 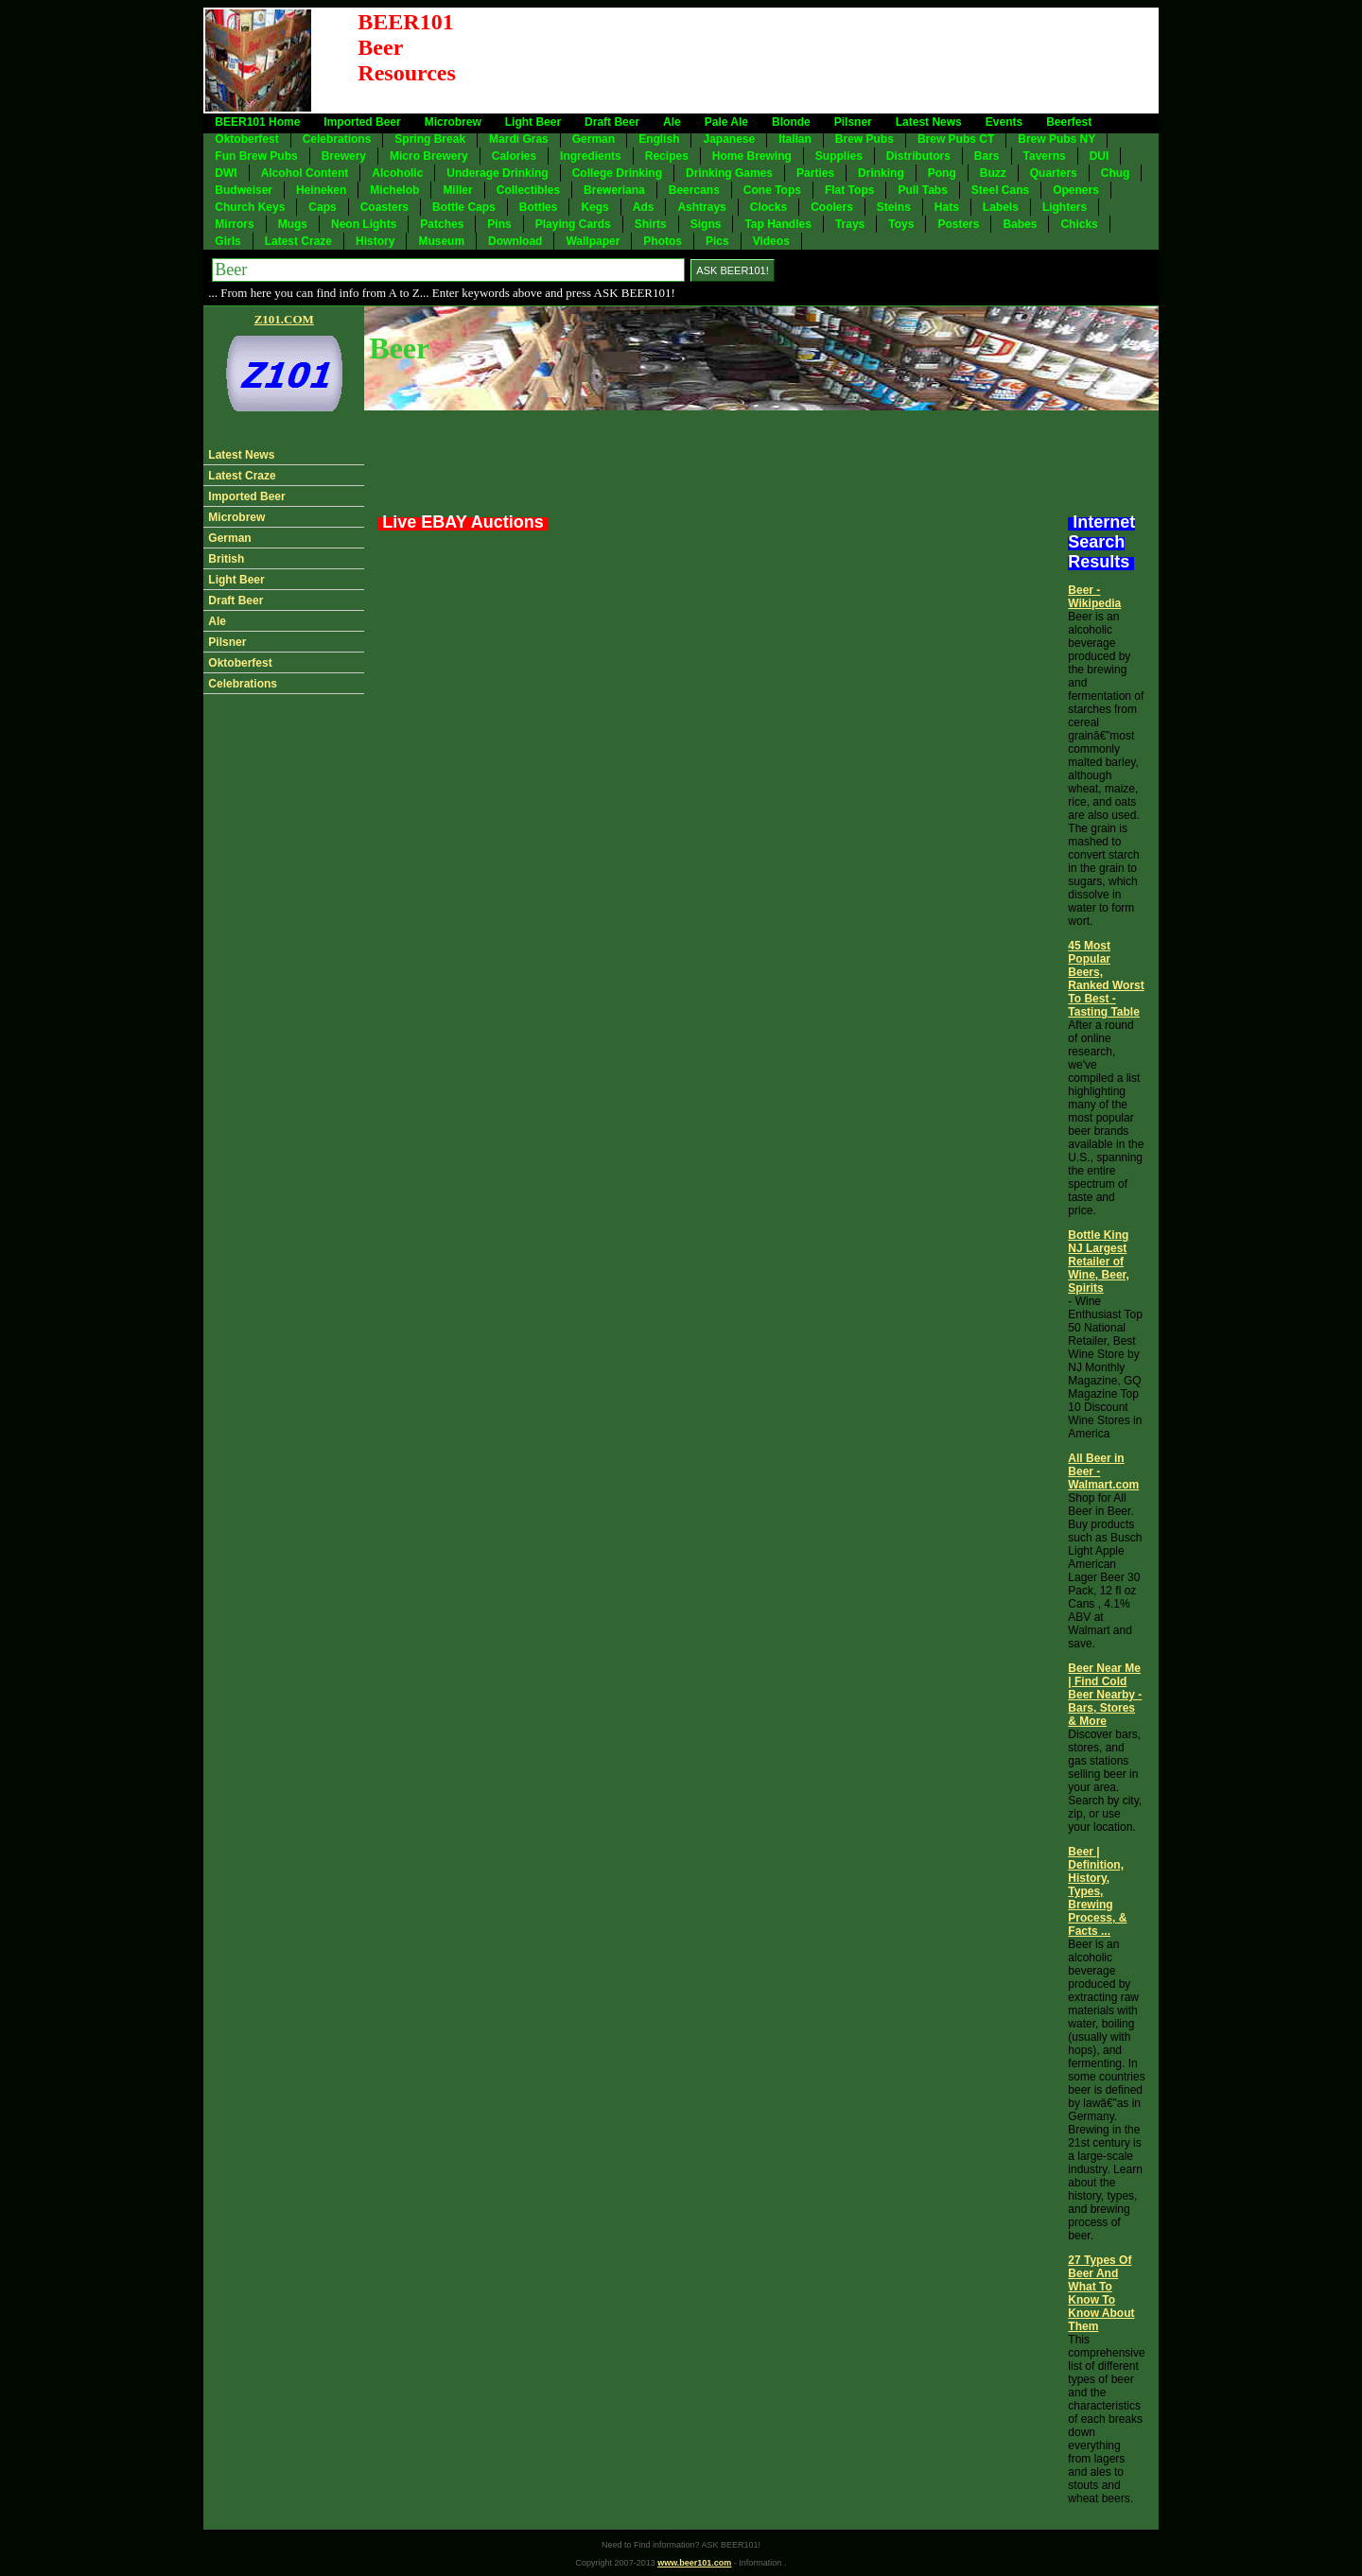 I want to click on Bars, so click(x=987, y=156).